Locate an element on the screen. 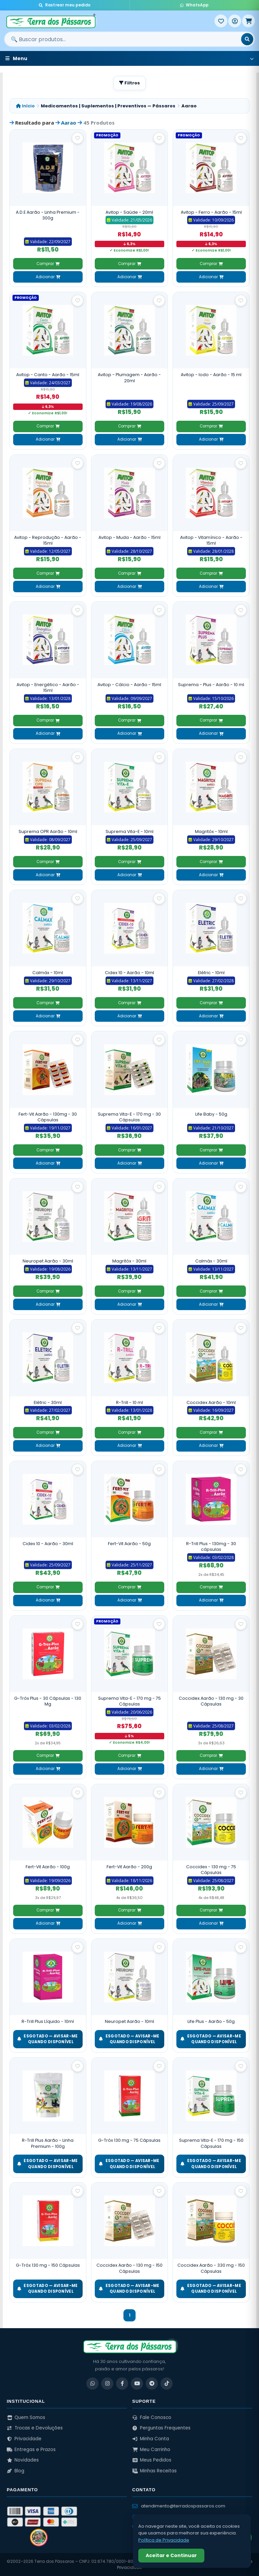 This screenshot has width=259, height=2576. Filtros is located at coordinates (129, 83).